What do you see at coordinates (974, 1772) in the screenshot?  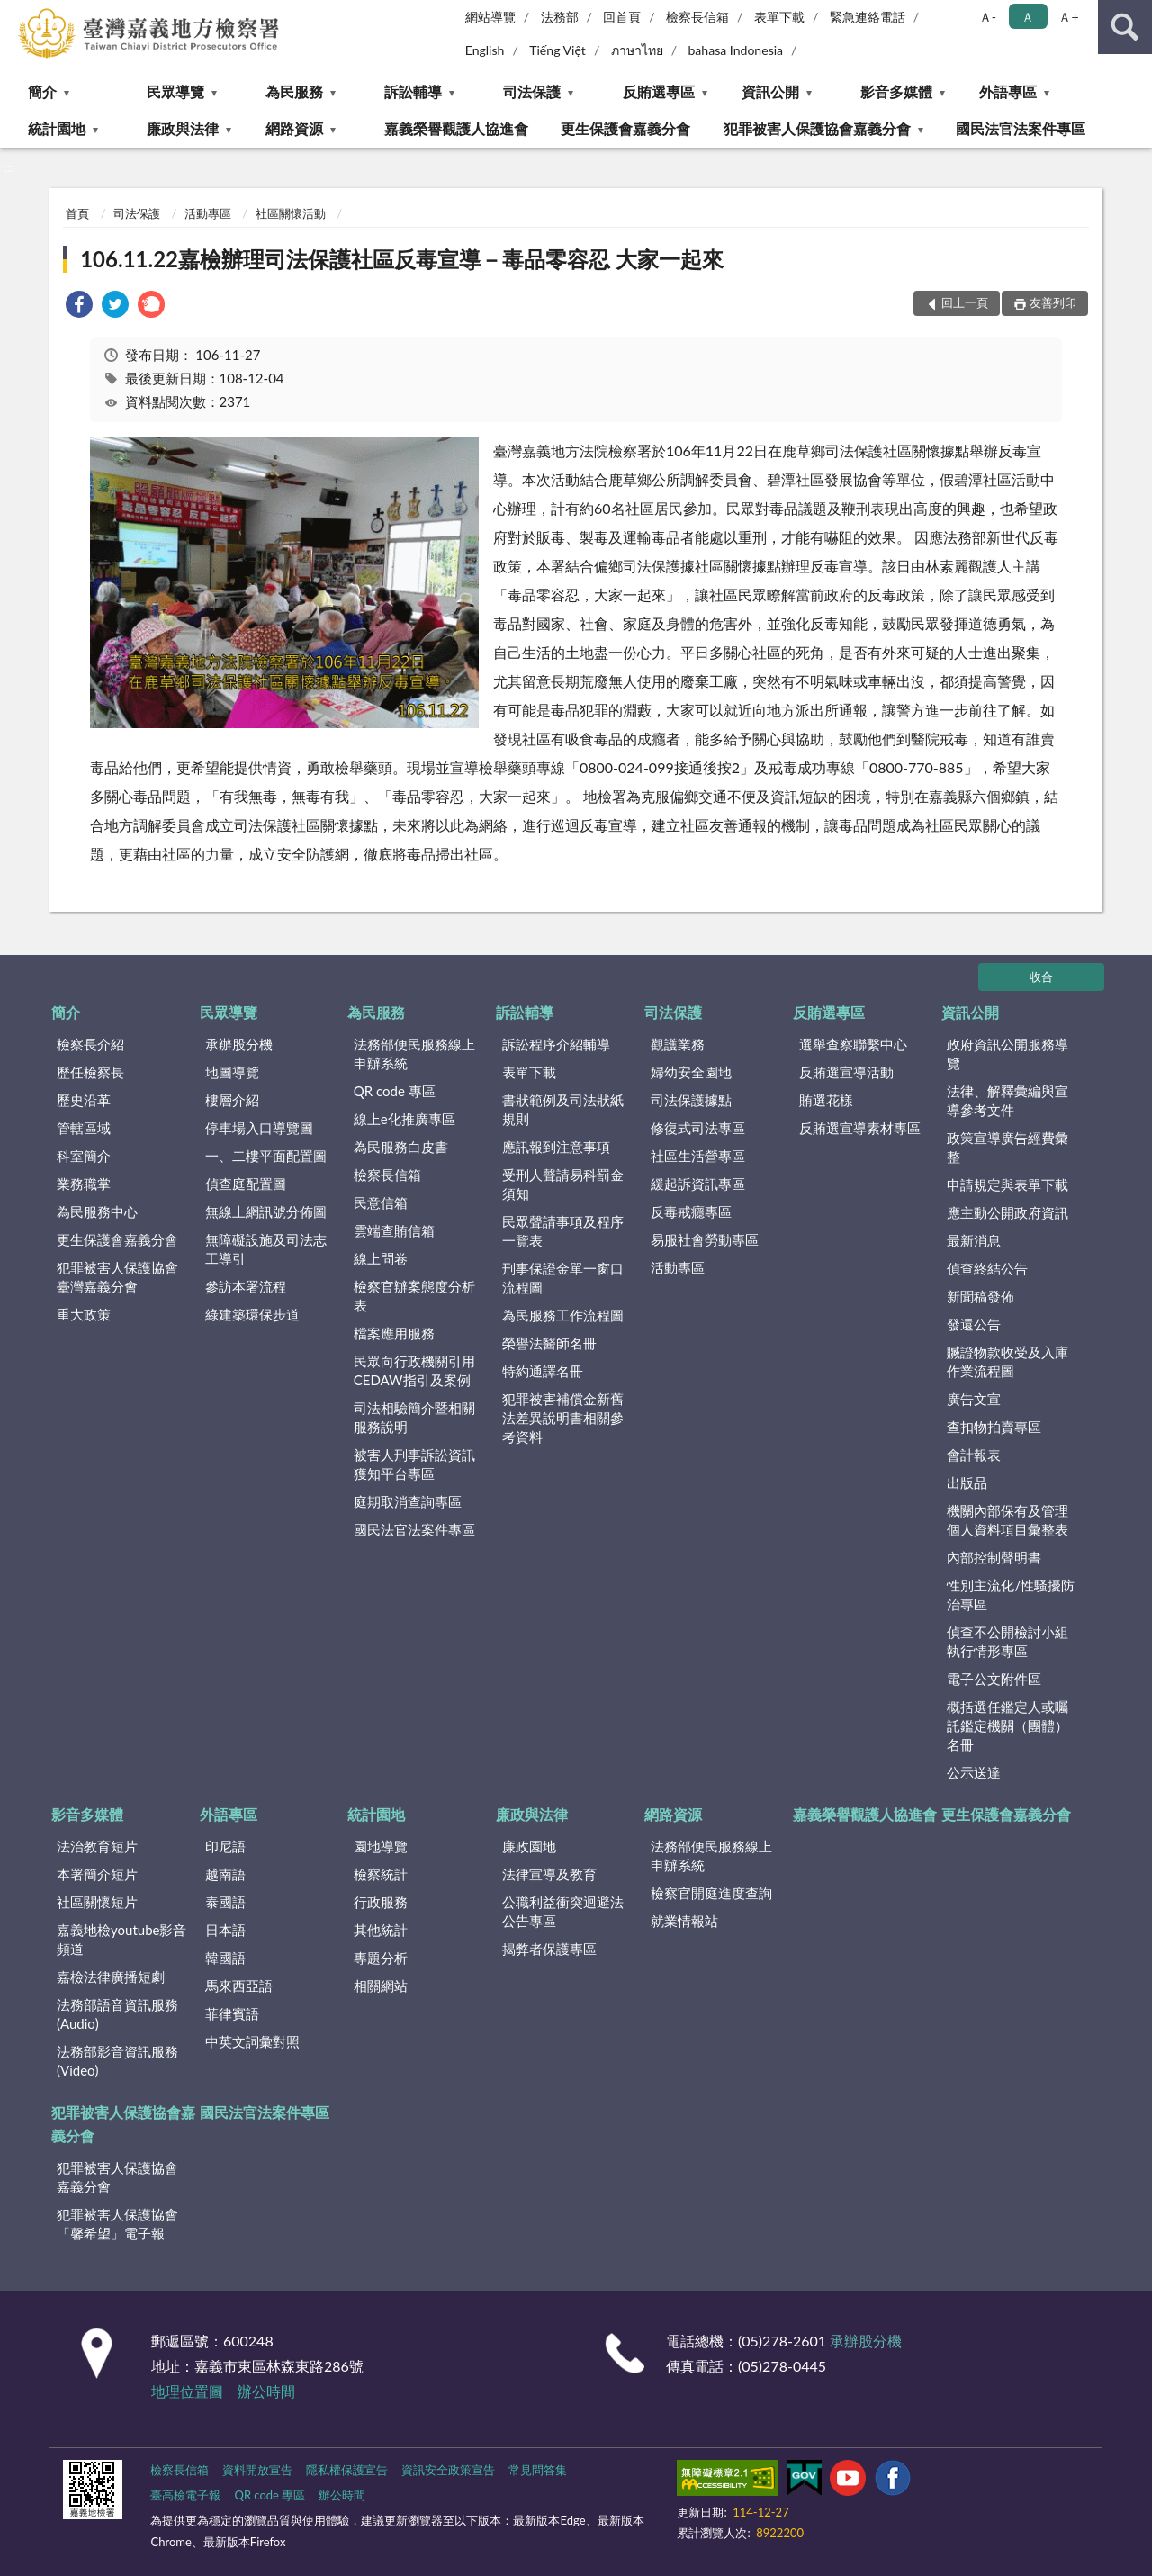 I see `公示送達` at bounding box center [974, 1772].